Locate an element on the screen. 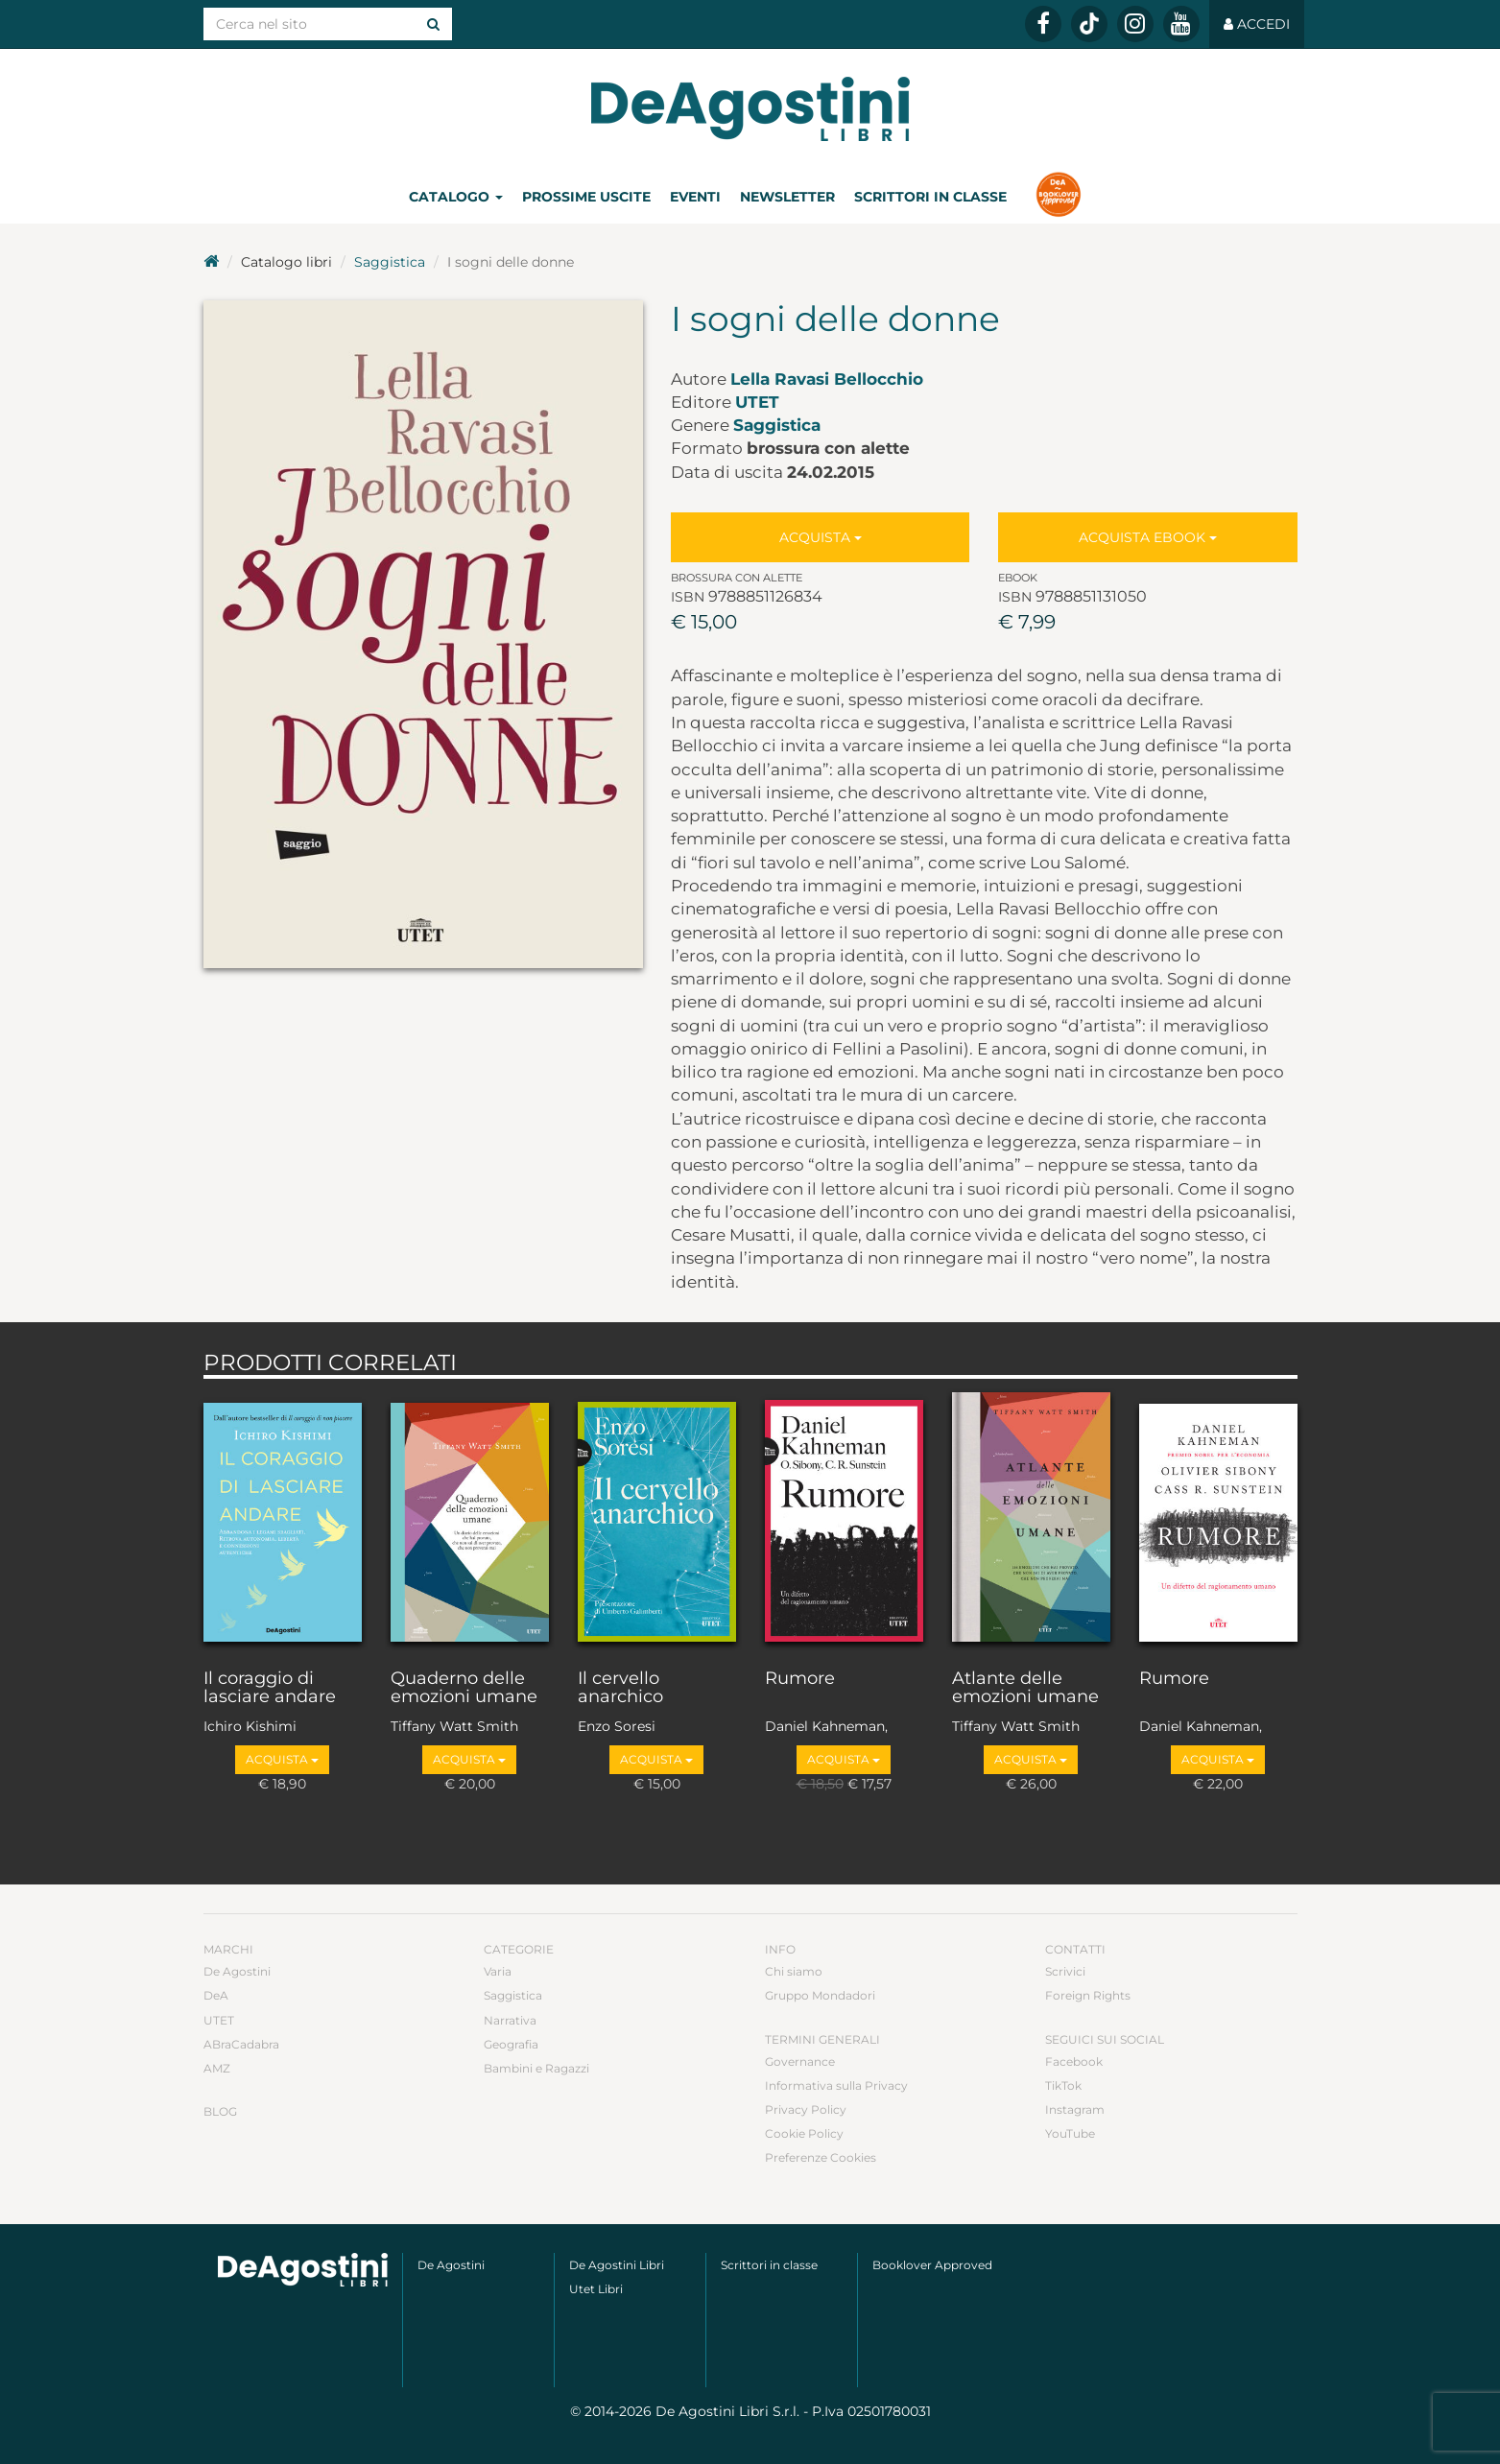  Bambini e Ragazzi is located at coordinates (536, 2068).